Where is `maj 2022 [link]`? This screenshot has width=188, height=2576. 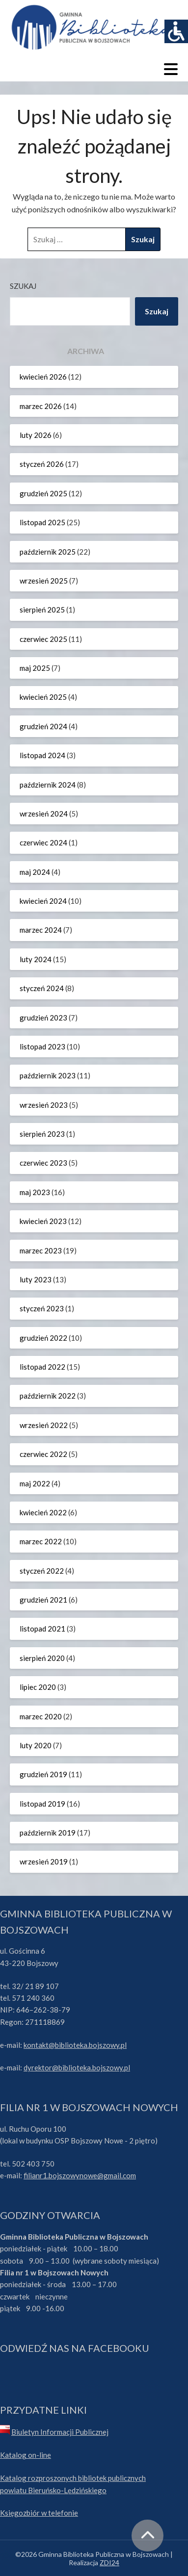 maj 2022 [link] is located at coordinates (35, 1483).